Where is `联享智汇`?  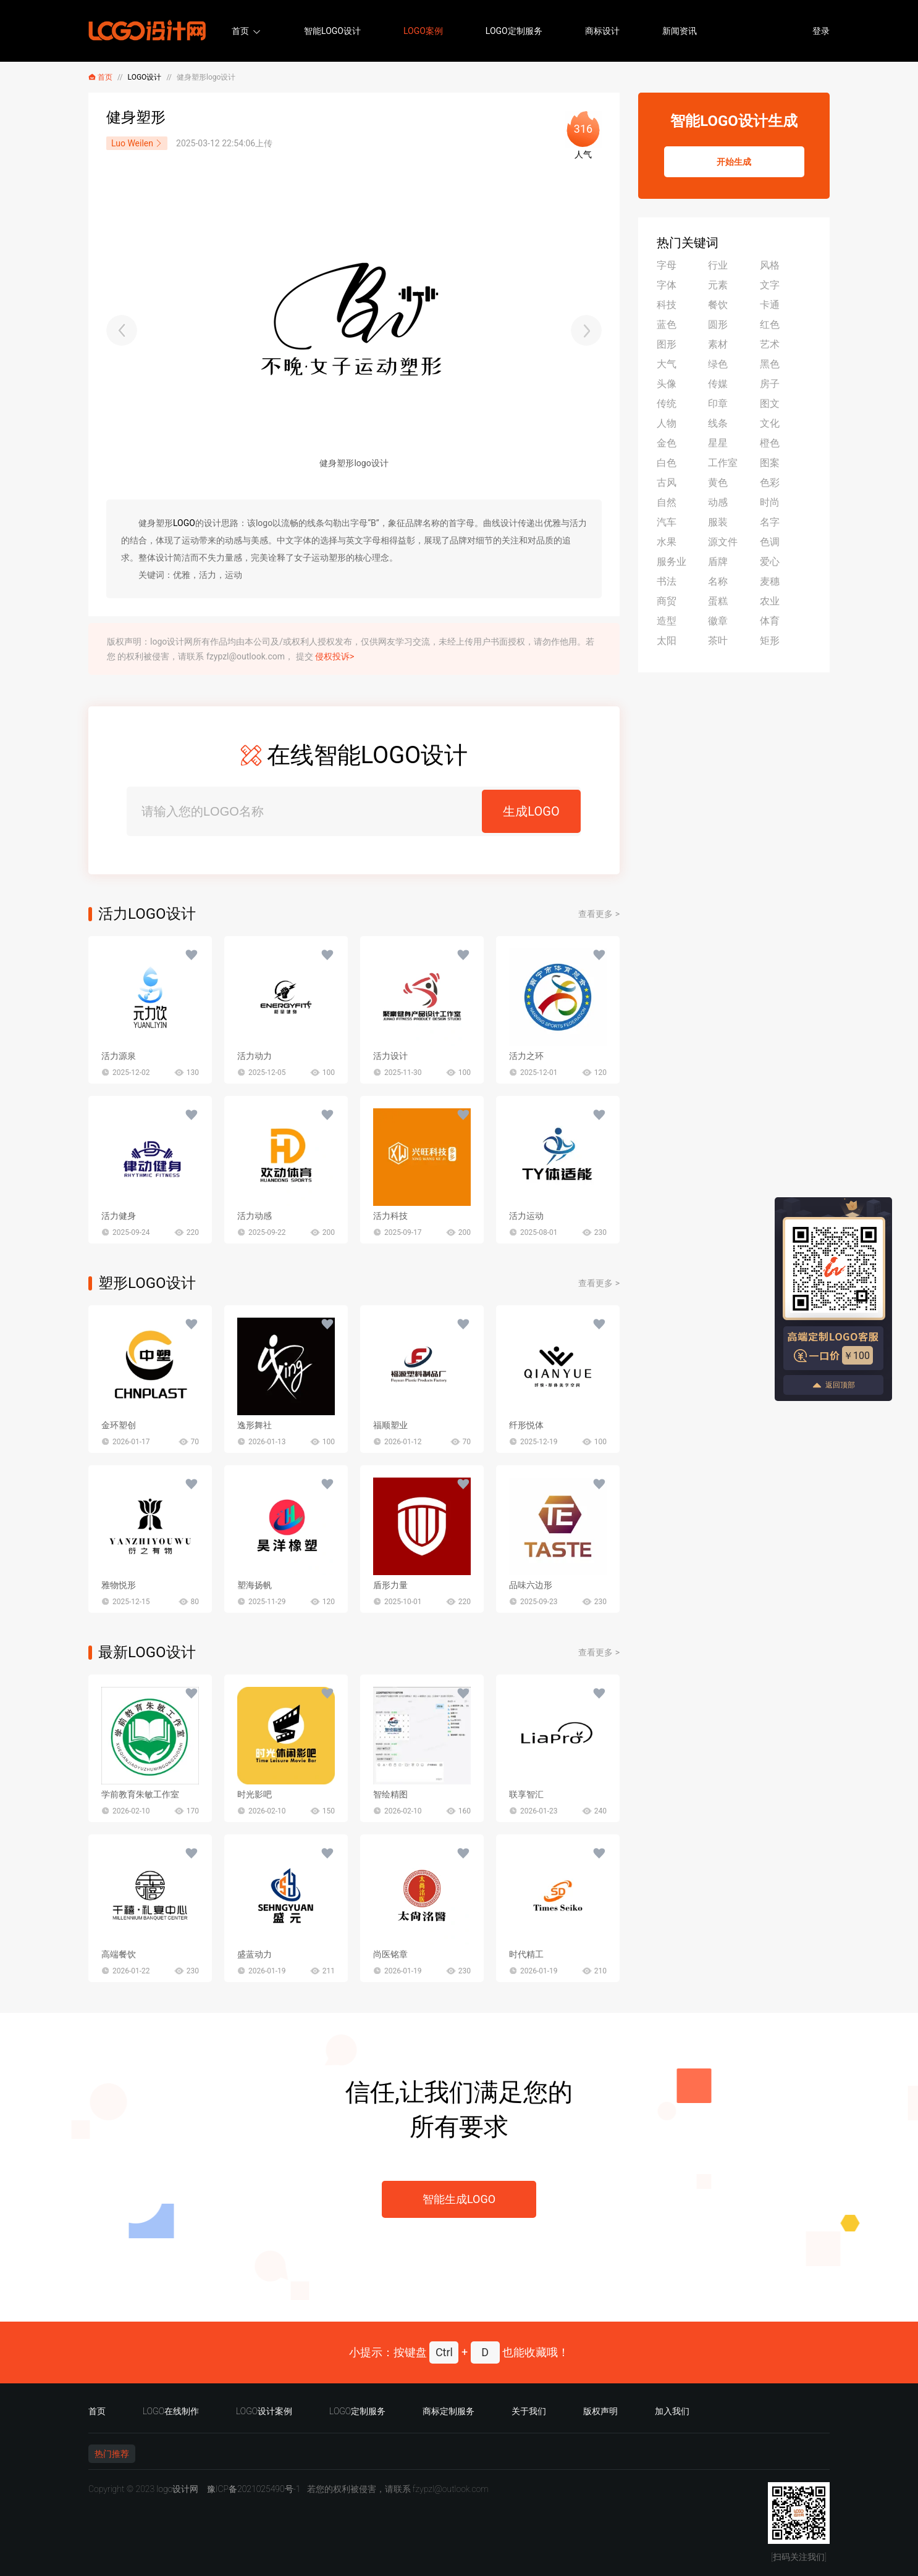
联享智汇 is located at coordinates (526, 1794).